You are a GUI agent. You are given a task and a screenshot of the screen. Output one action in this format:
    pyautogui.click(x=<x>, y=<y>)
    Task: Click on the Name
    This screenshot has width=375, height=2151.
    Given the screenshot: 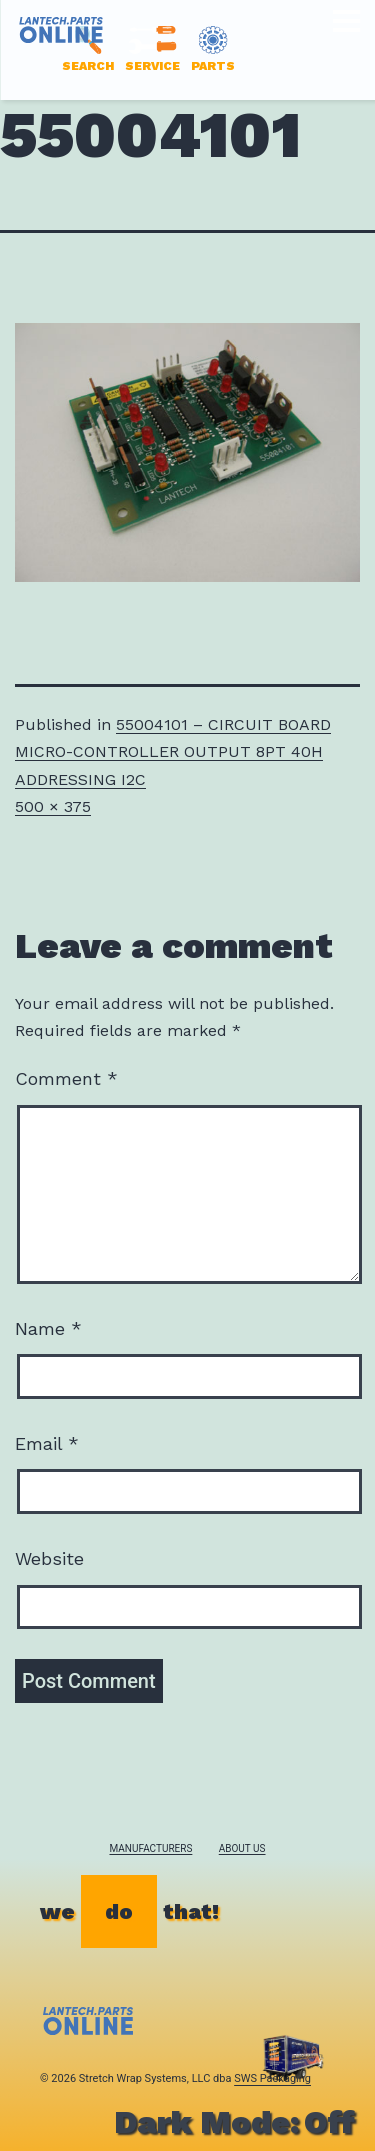 What is the action you would take?
    pyautogui.click(x=48, y=1328)
    